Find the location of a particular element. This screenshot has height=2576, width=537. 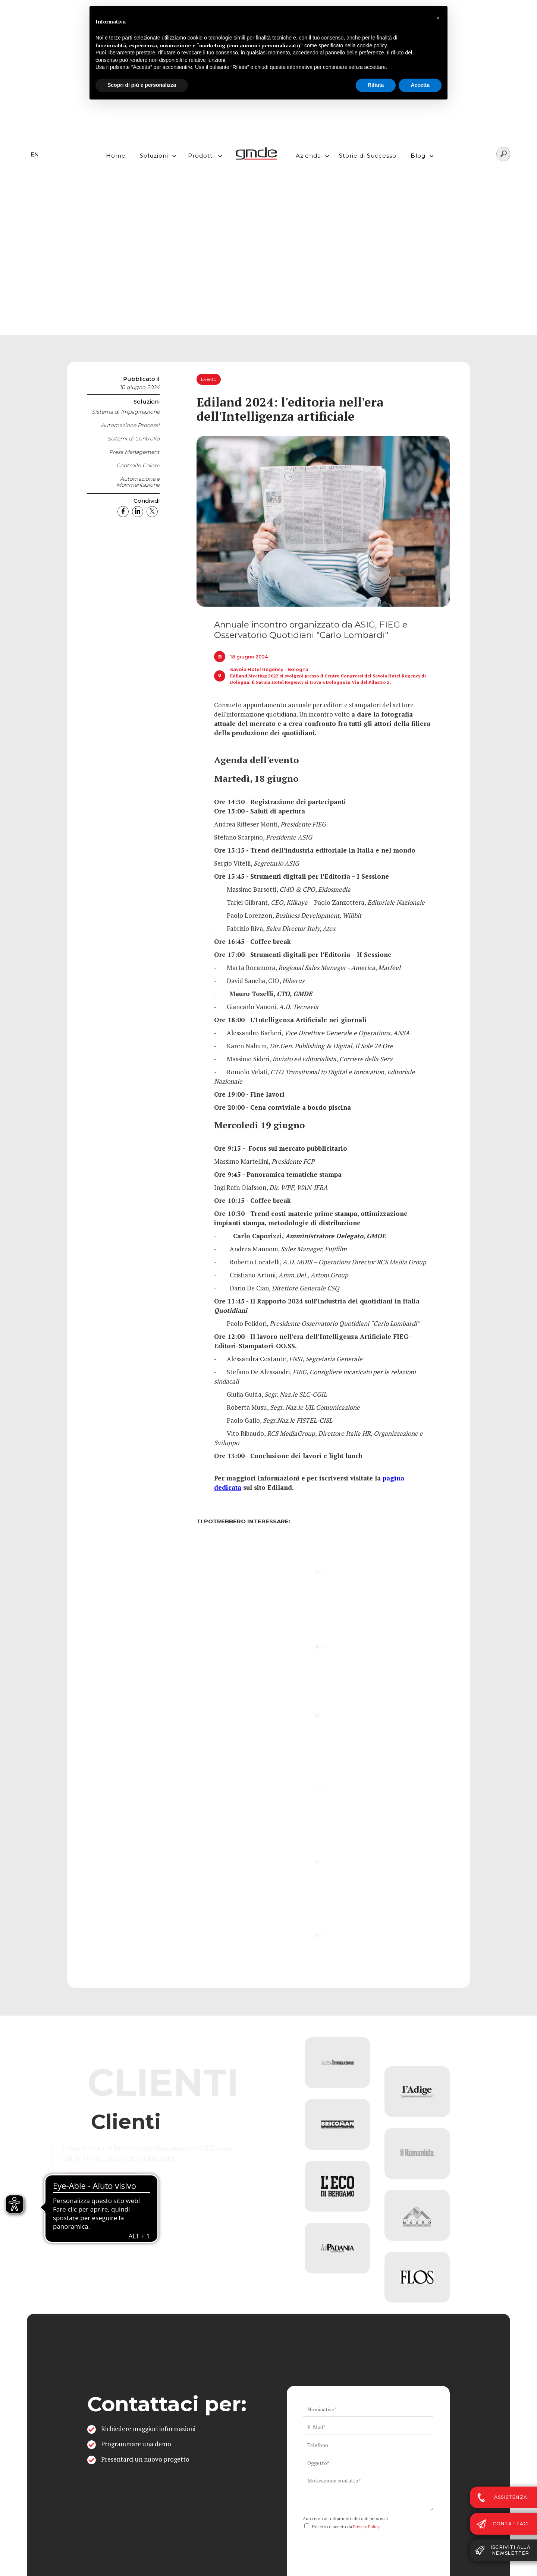

[presentation] is located at coordinates (359, 2546).